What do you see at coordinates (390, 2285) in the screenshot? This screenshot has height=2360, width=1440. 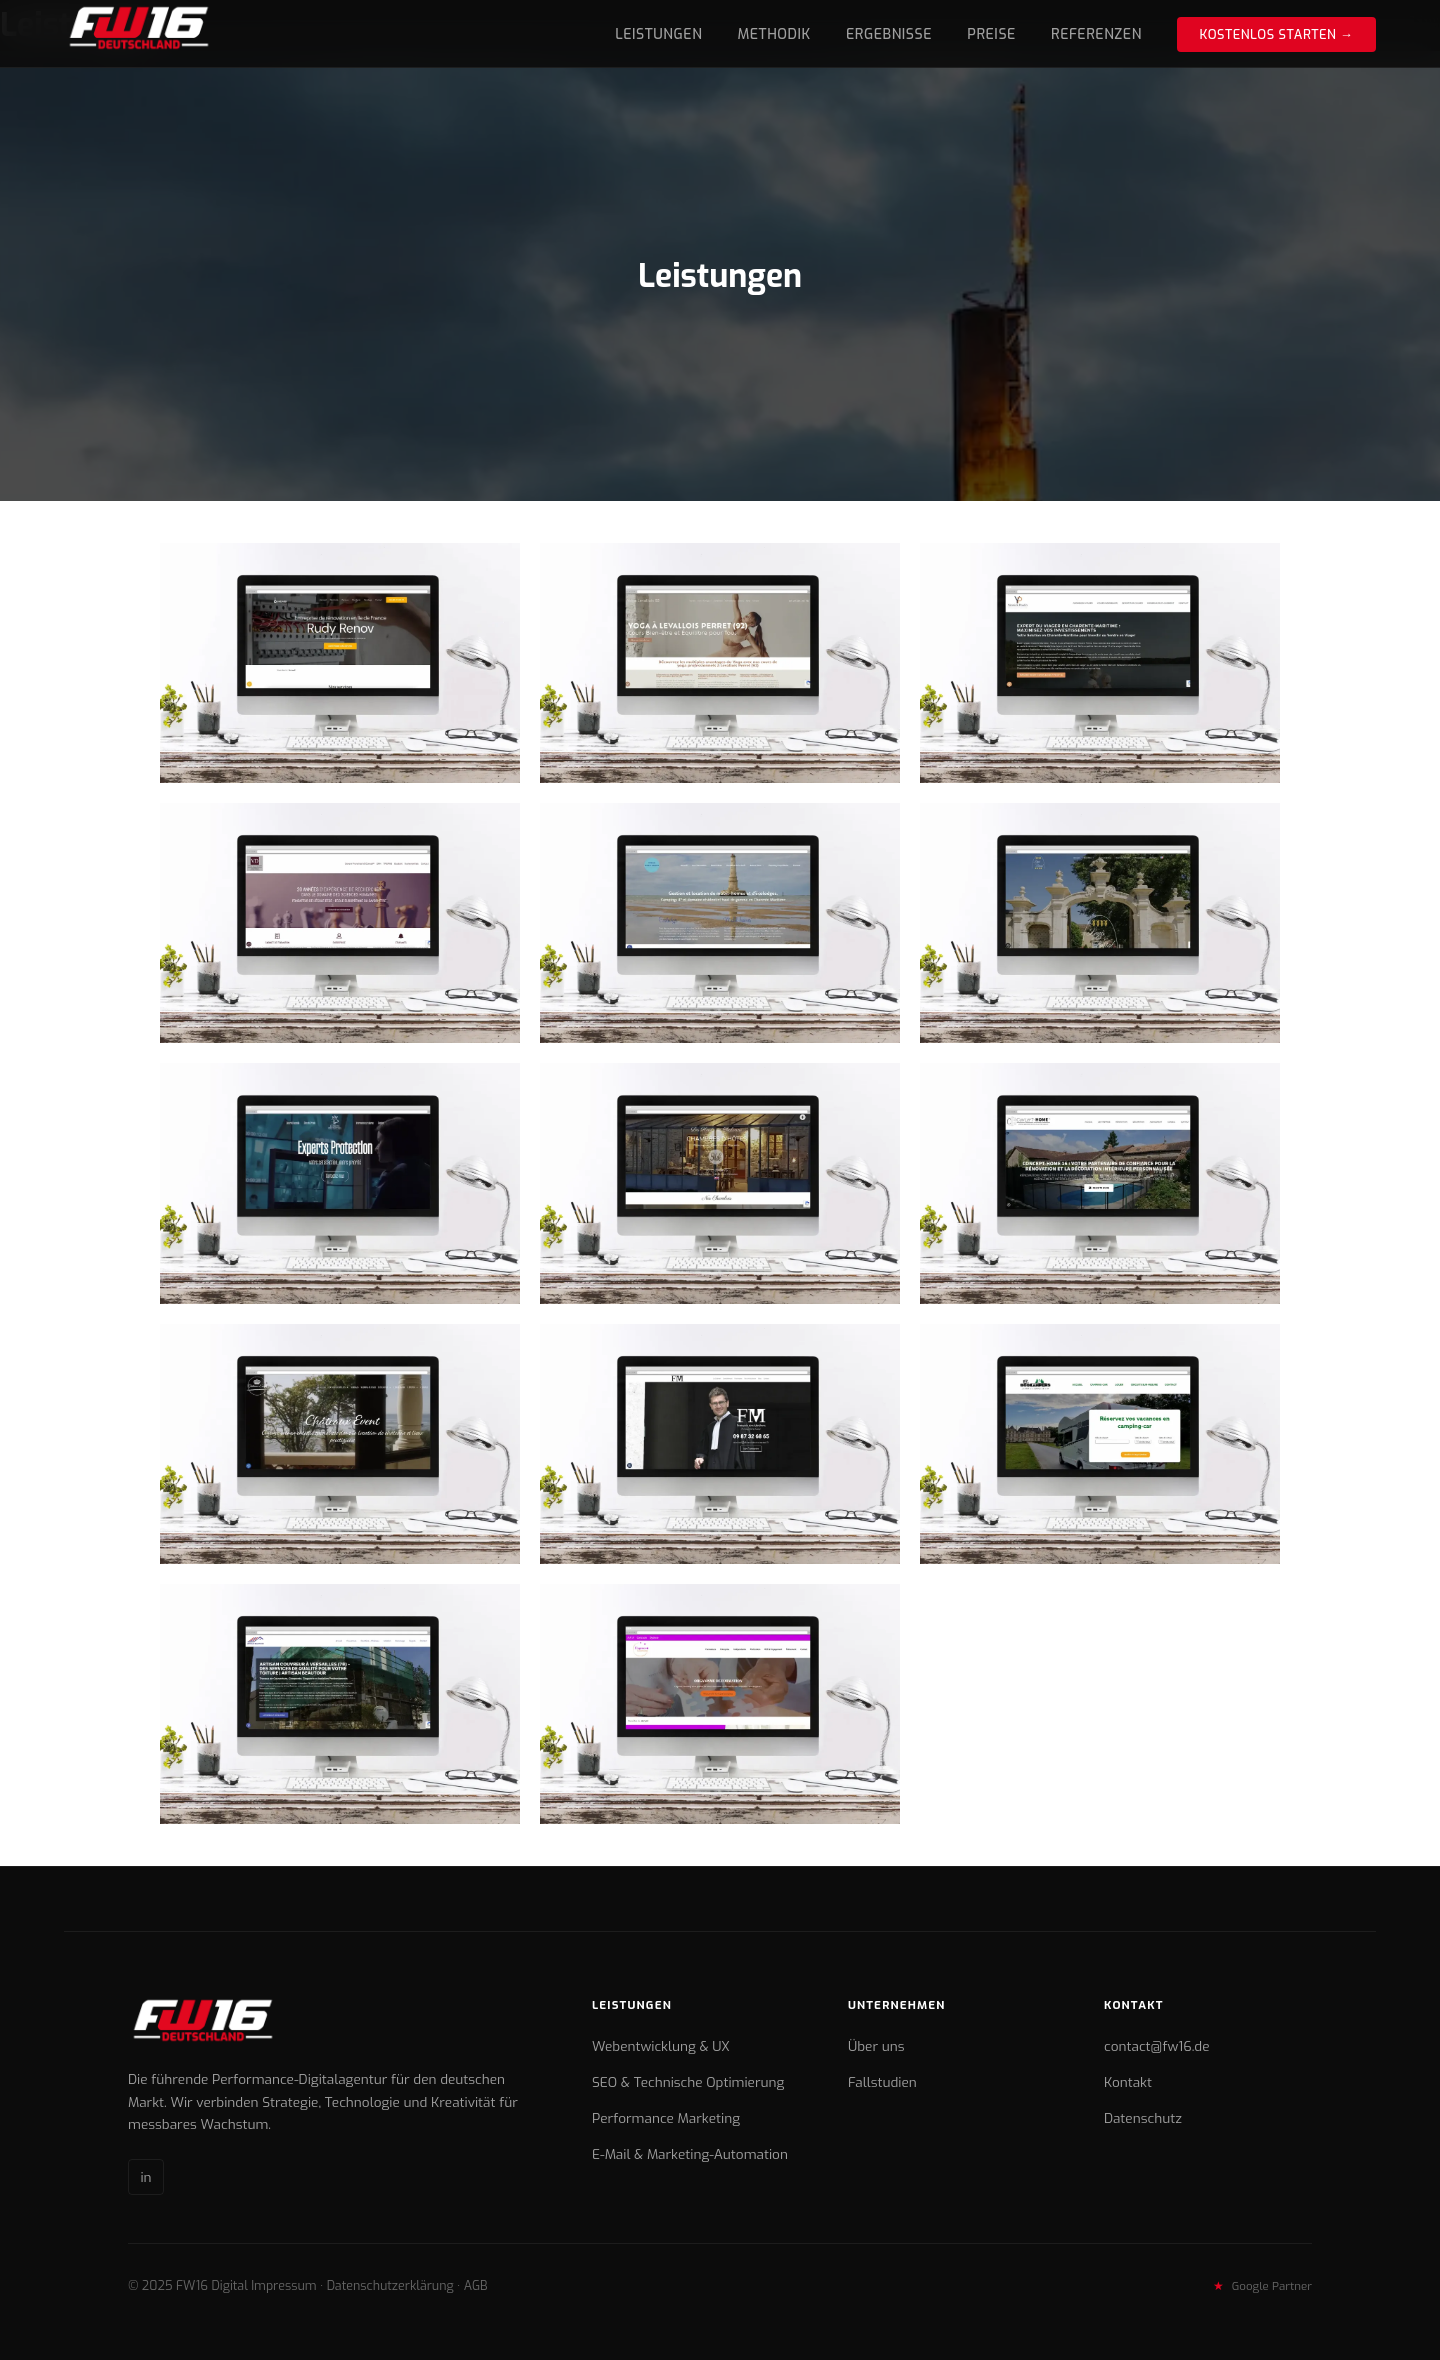 I see `Datenschutzerklärung` at bounding box center [390, 2285].